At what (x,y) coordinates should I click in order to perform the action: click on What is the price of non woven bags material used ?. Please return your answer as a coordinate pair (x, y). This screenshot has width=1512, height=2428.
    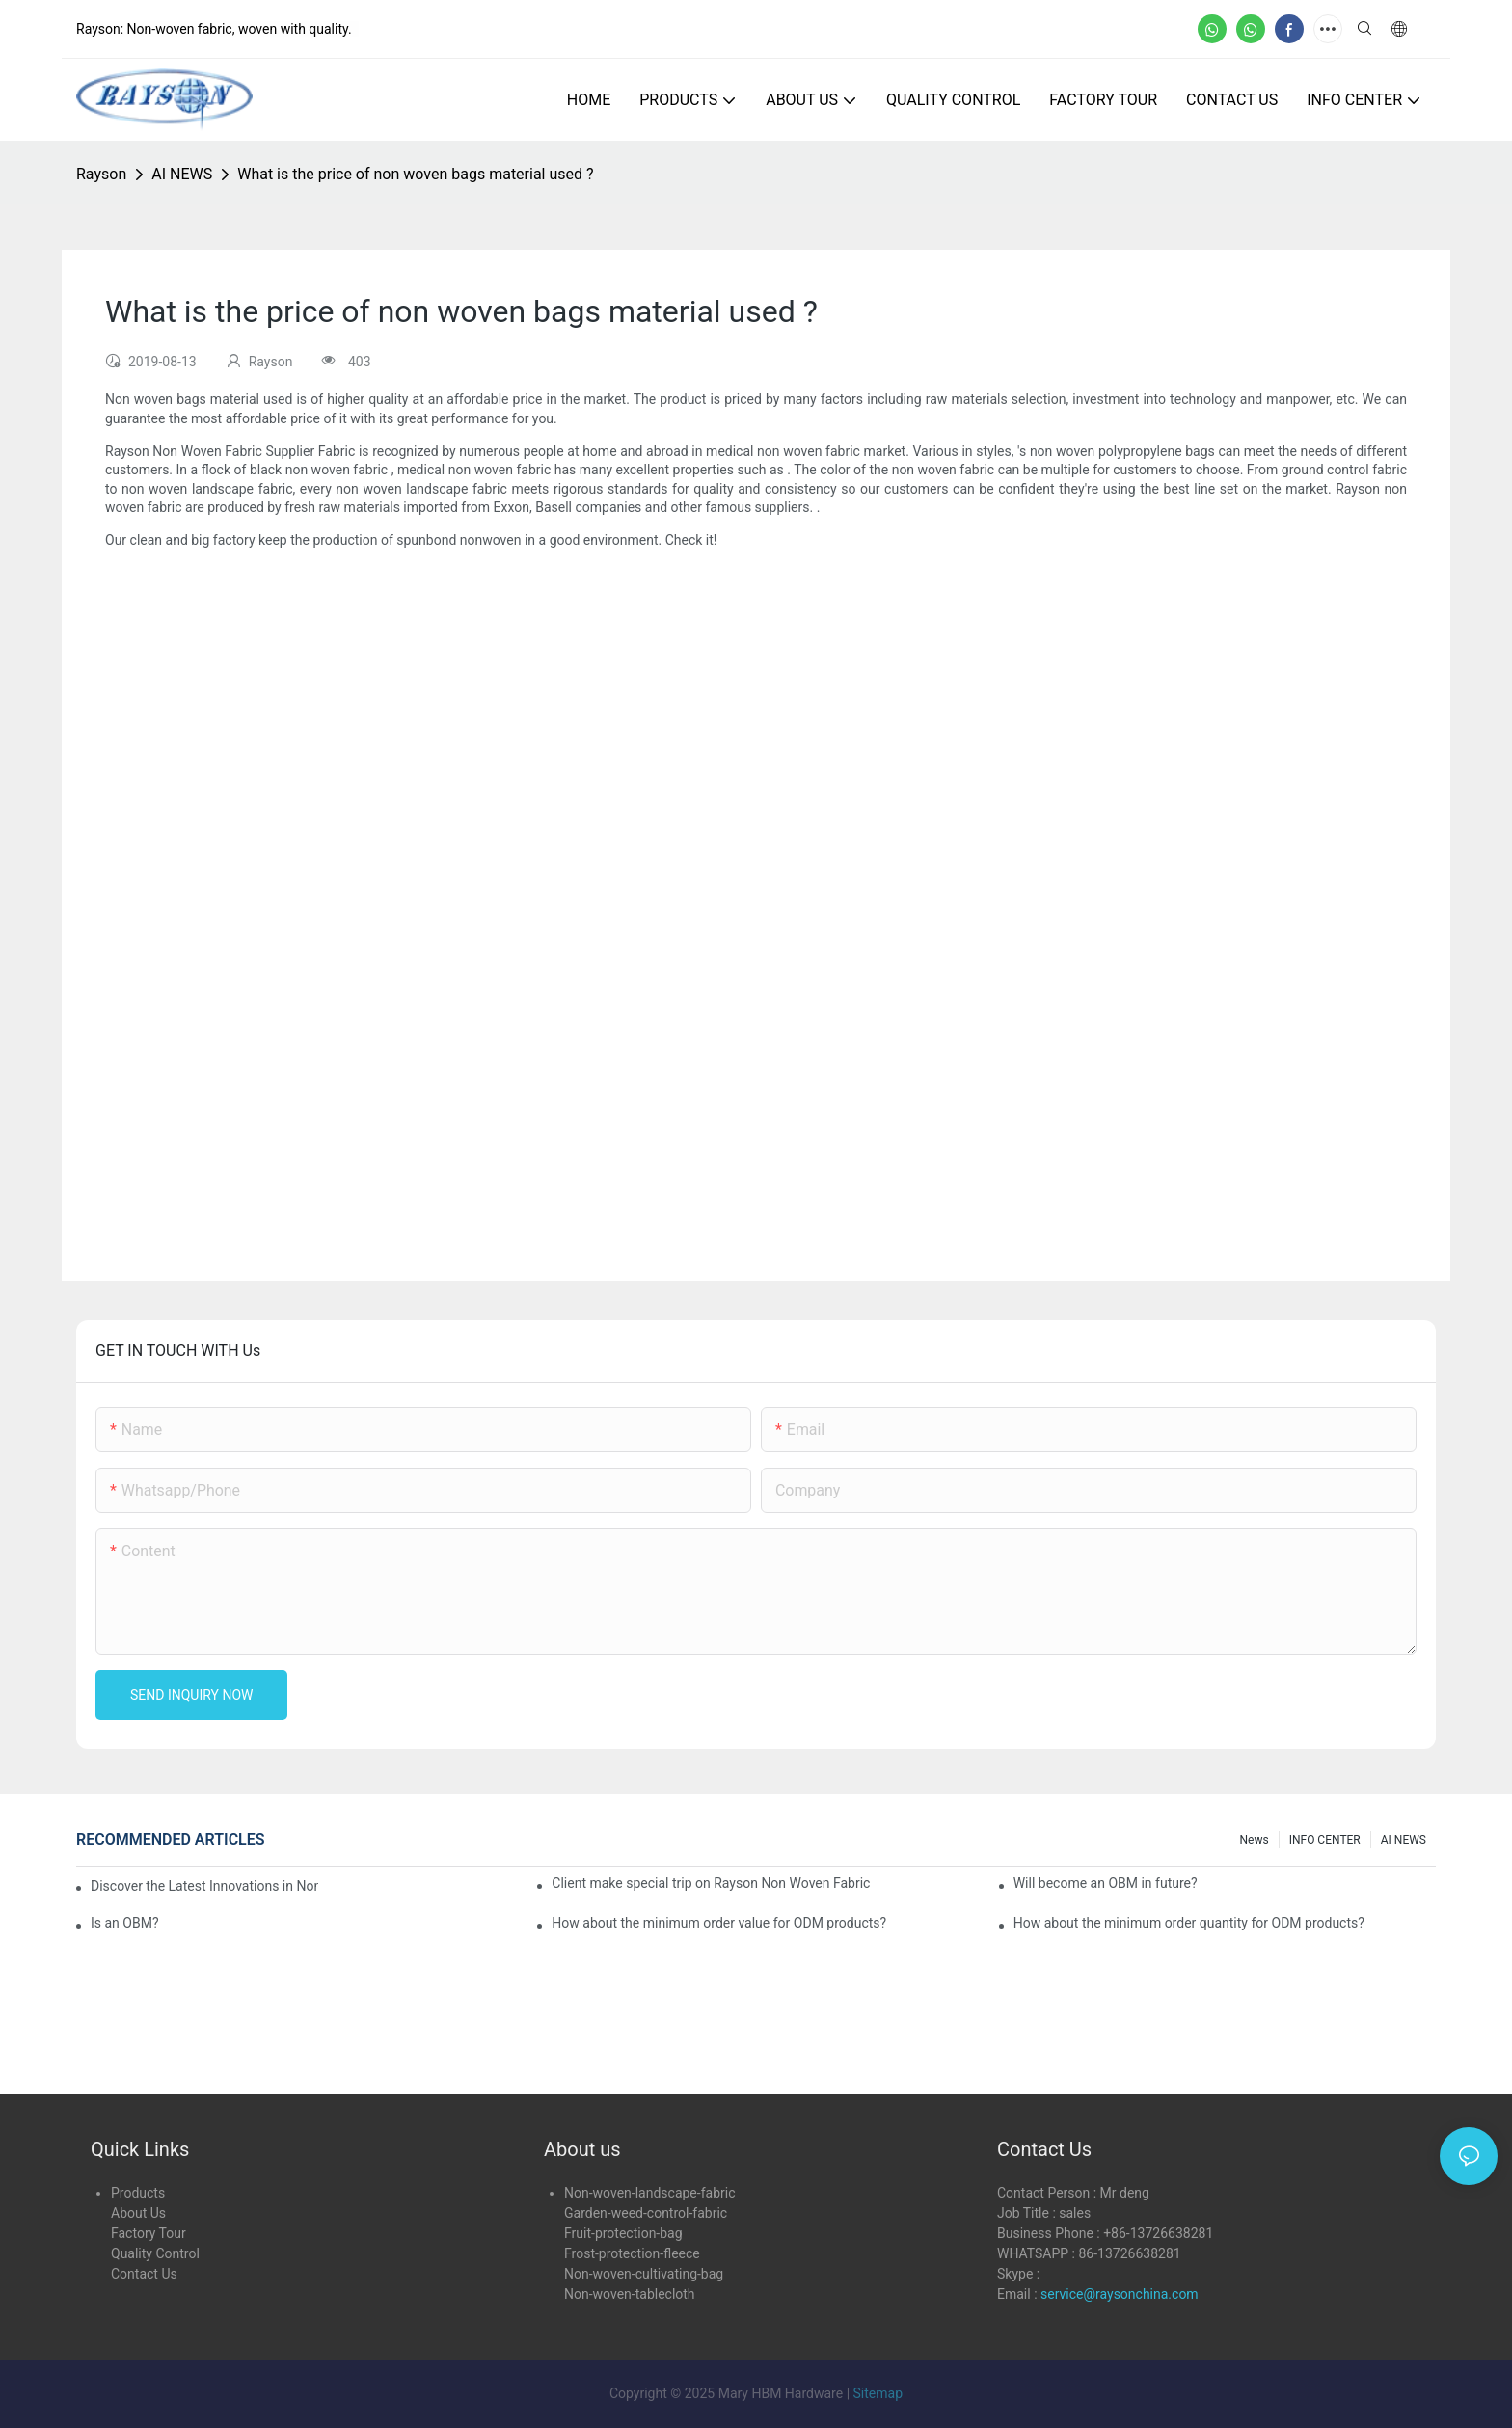
    Looking at the image, I should click on (415, 174).